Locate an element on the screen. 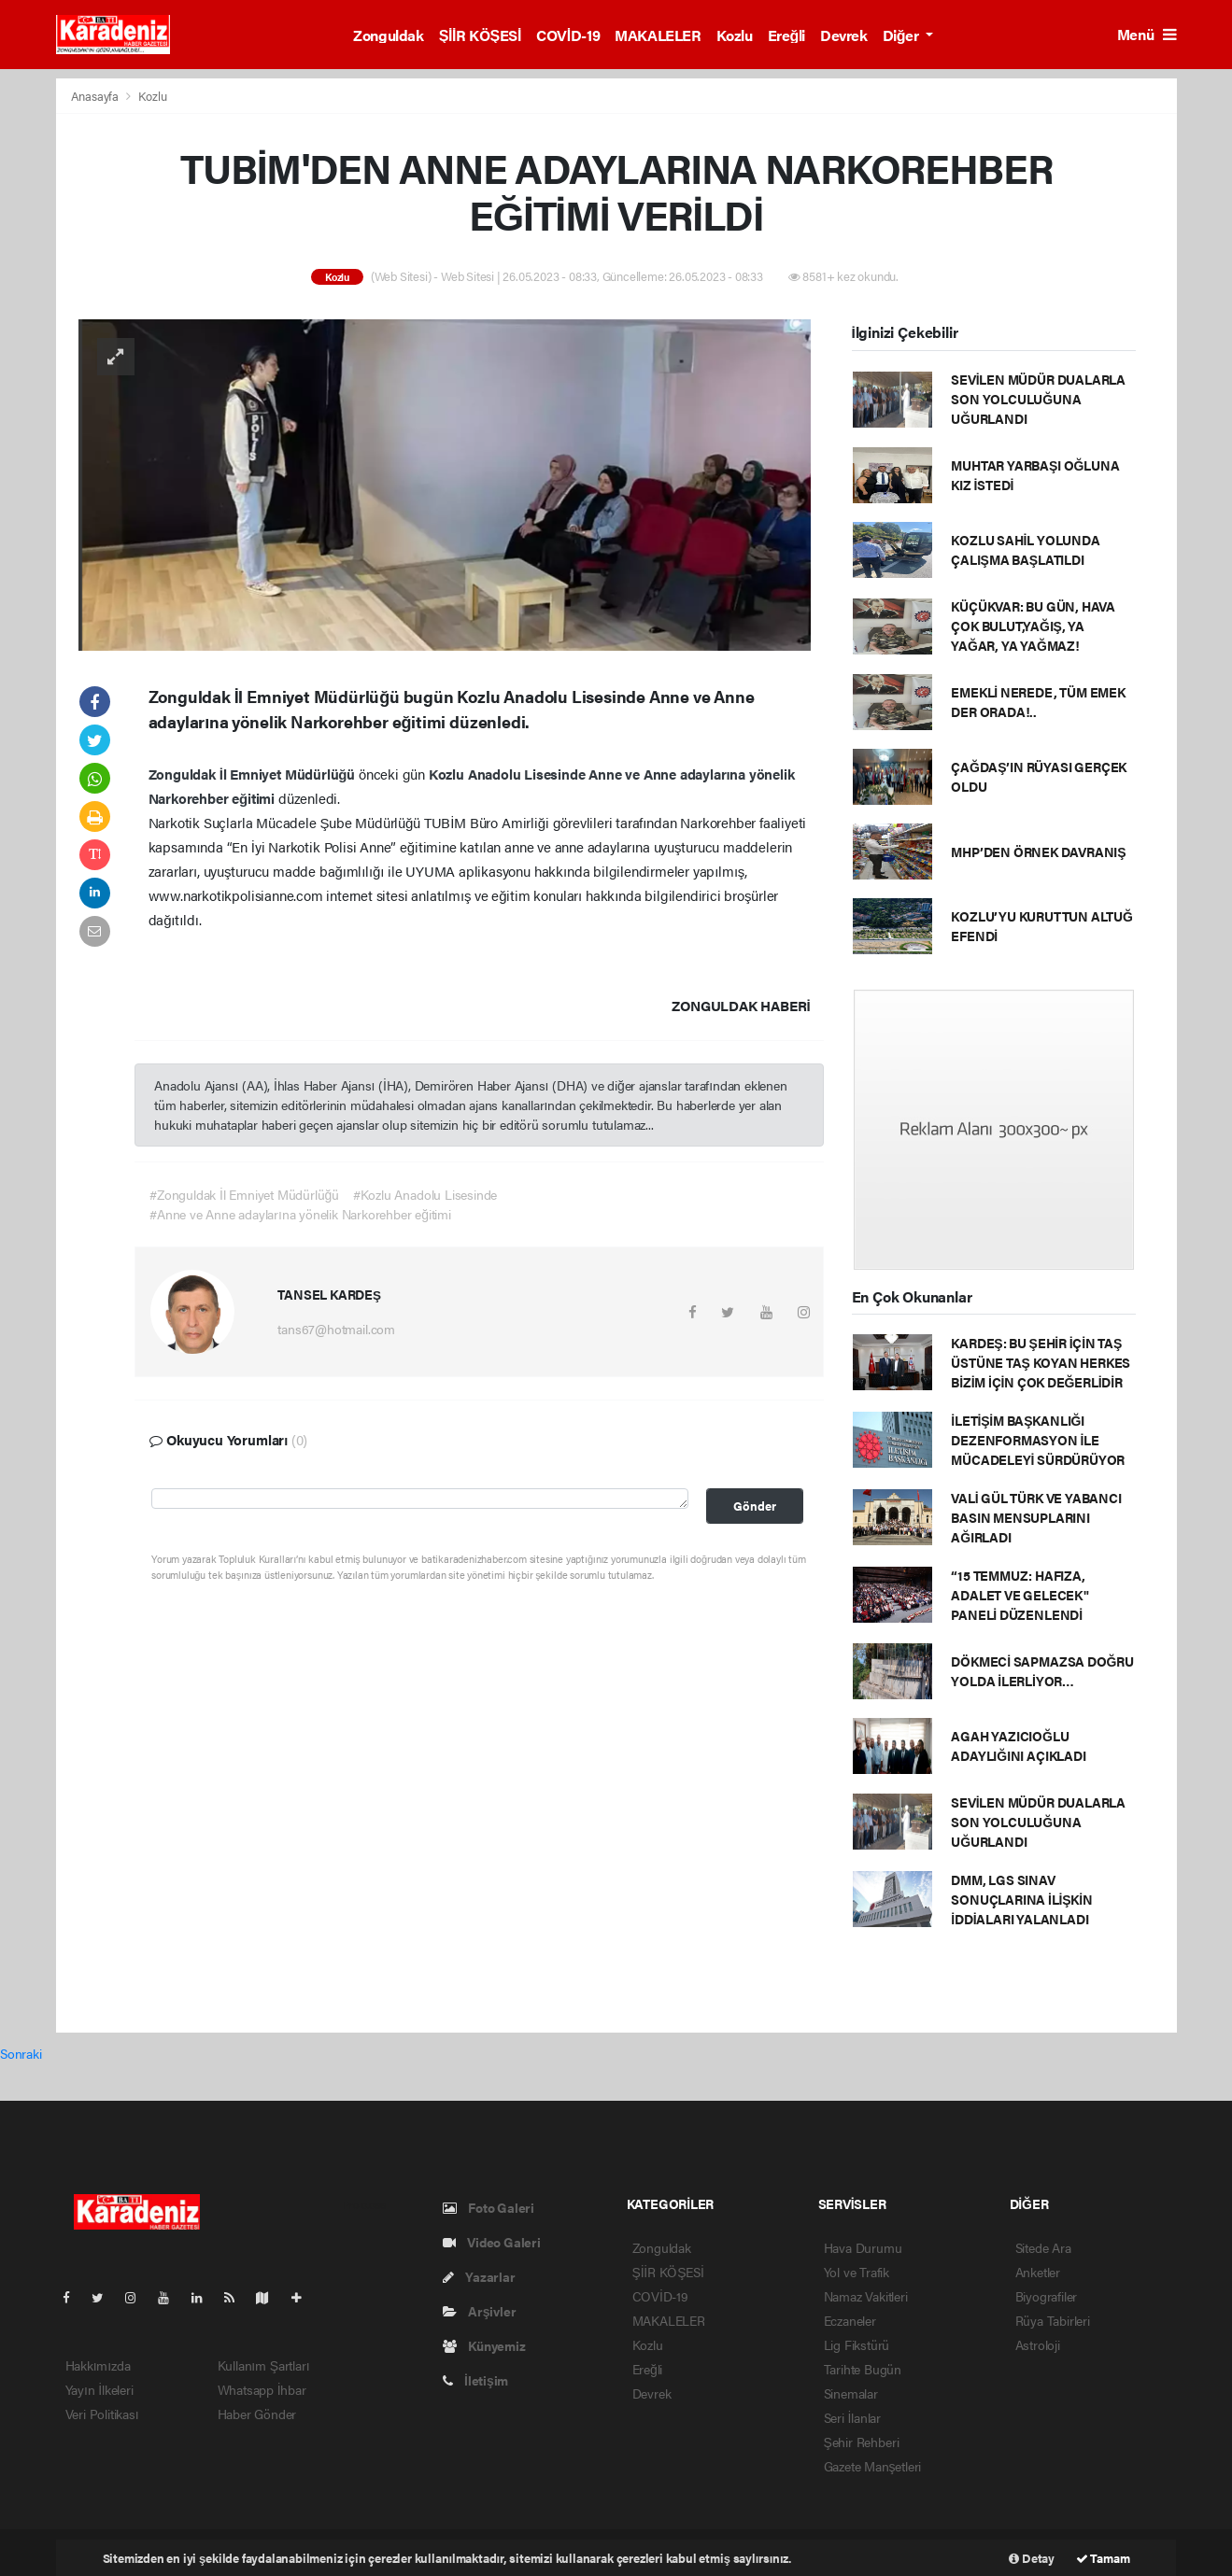 This screenshot has height=2576, width=1232. COVİD-19 is located at coordinates (568, 35).